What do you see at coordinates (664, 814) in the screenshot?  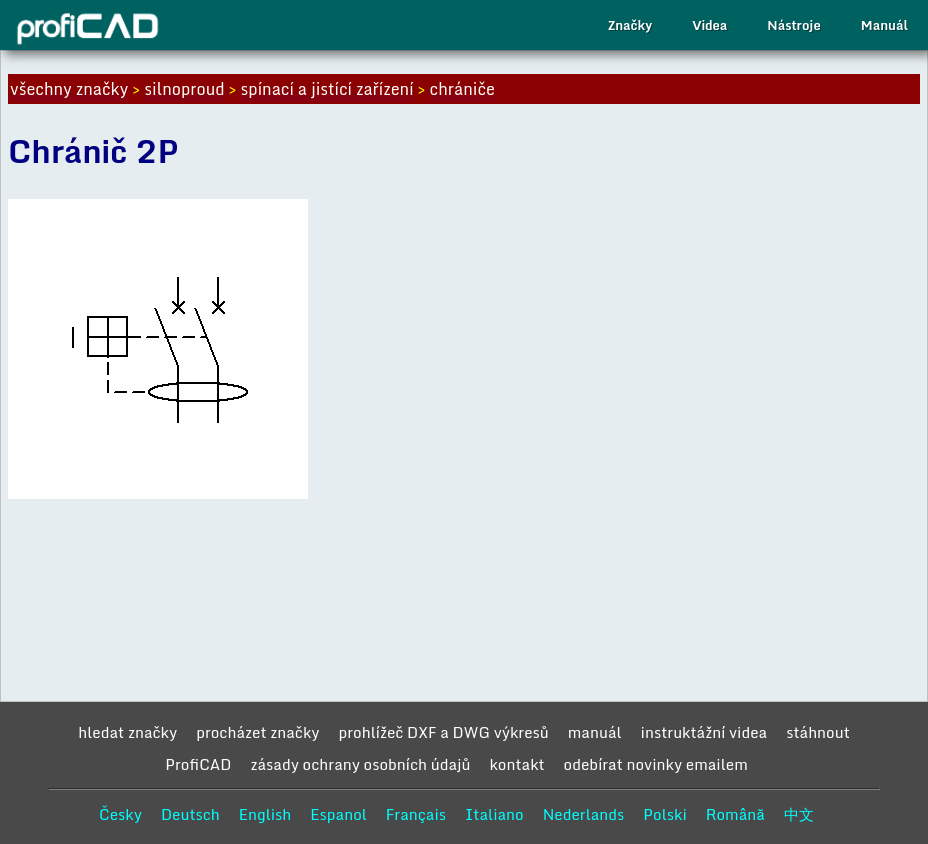 I see `Polski` at bounding box center [664, 814].